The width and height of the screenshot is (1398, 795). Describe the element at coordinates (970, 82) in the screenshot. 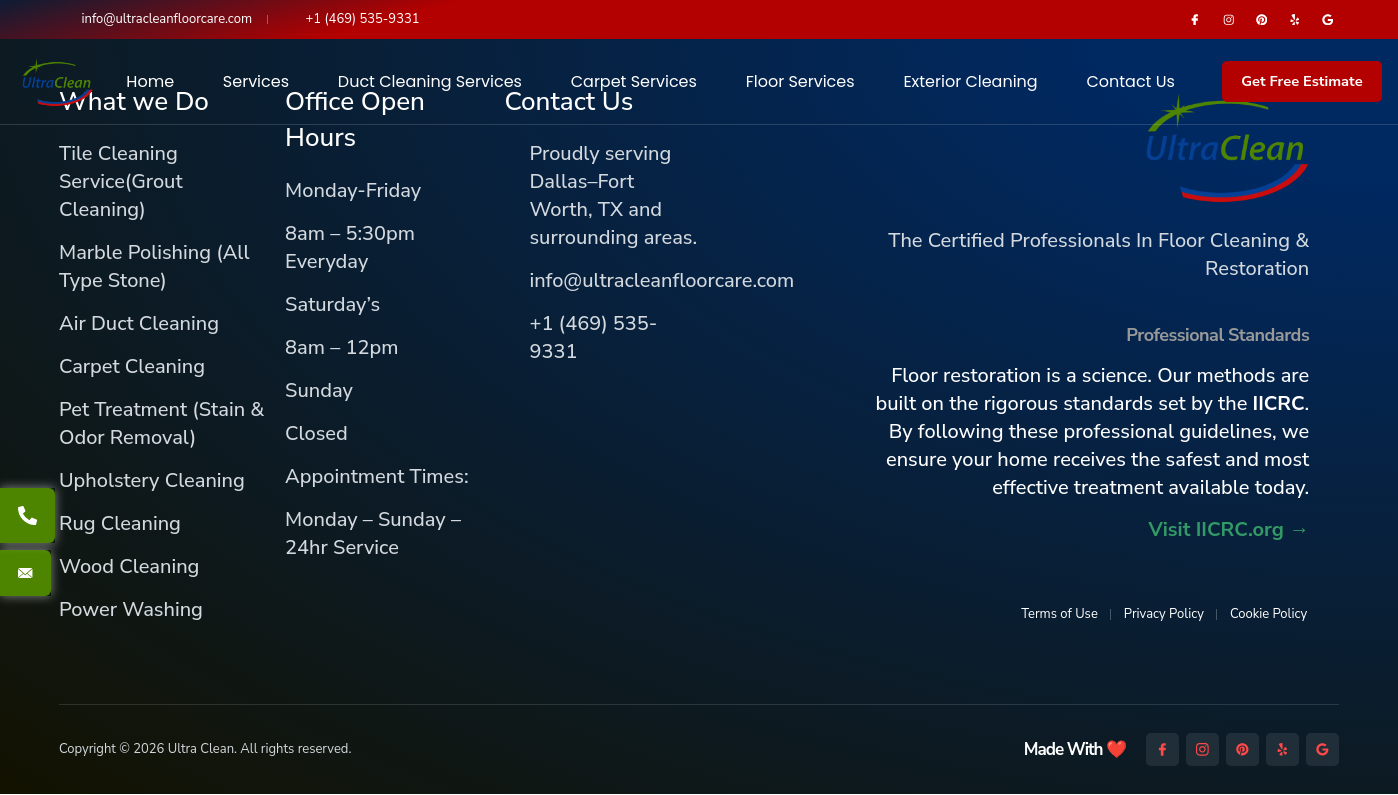

I see `Exterior Cleaning` at that location.